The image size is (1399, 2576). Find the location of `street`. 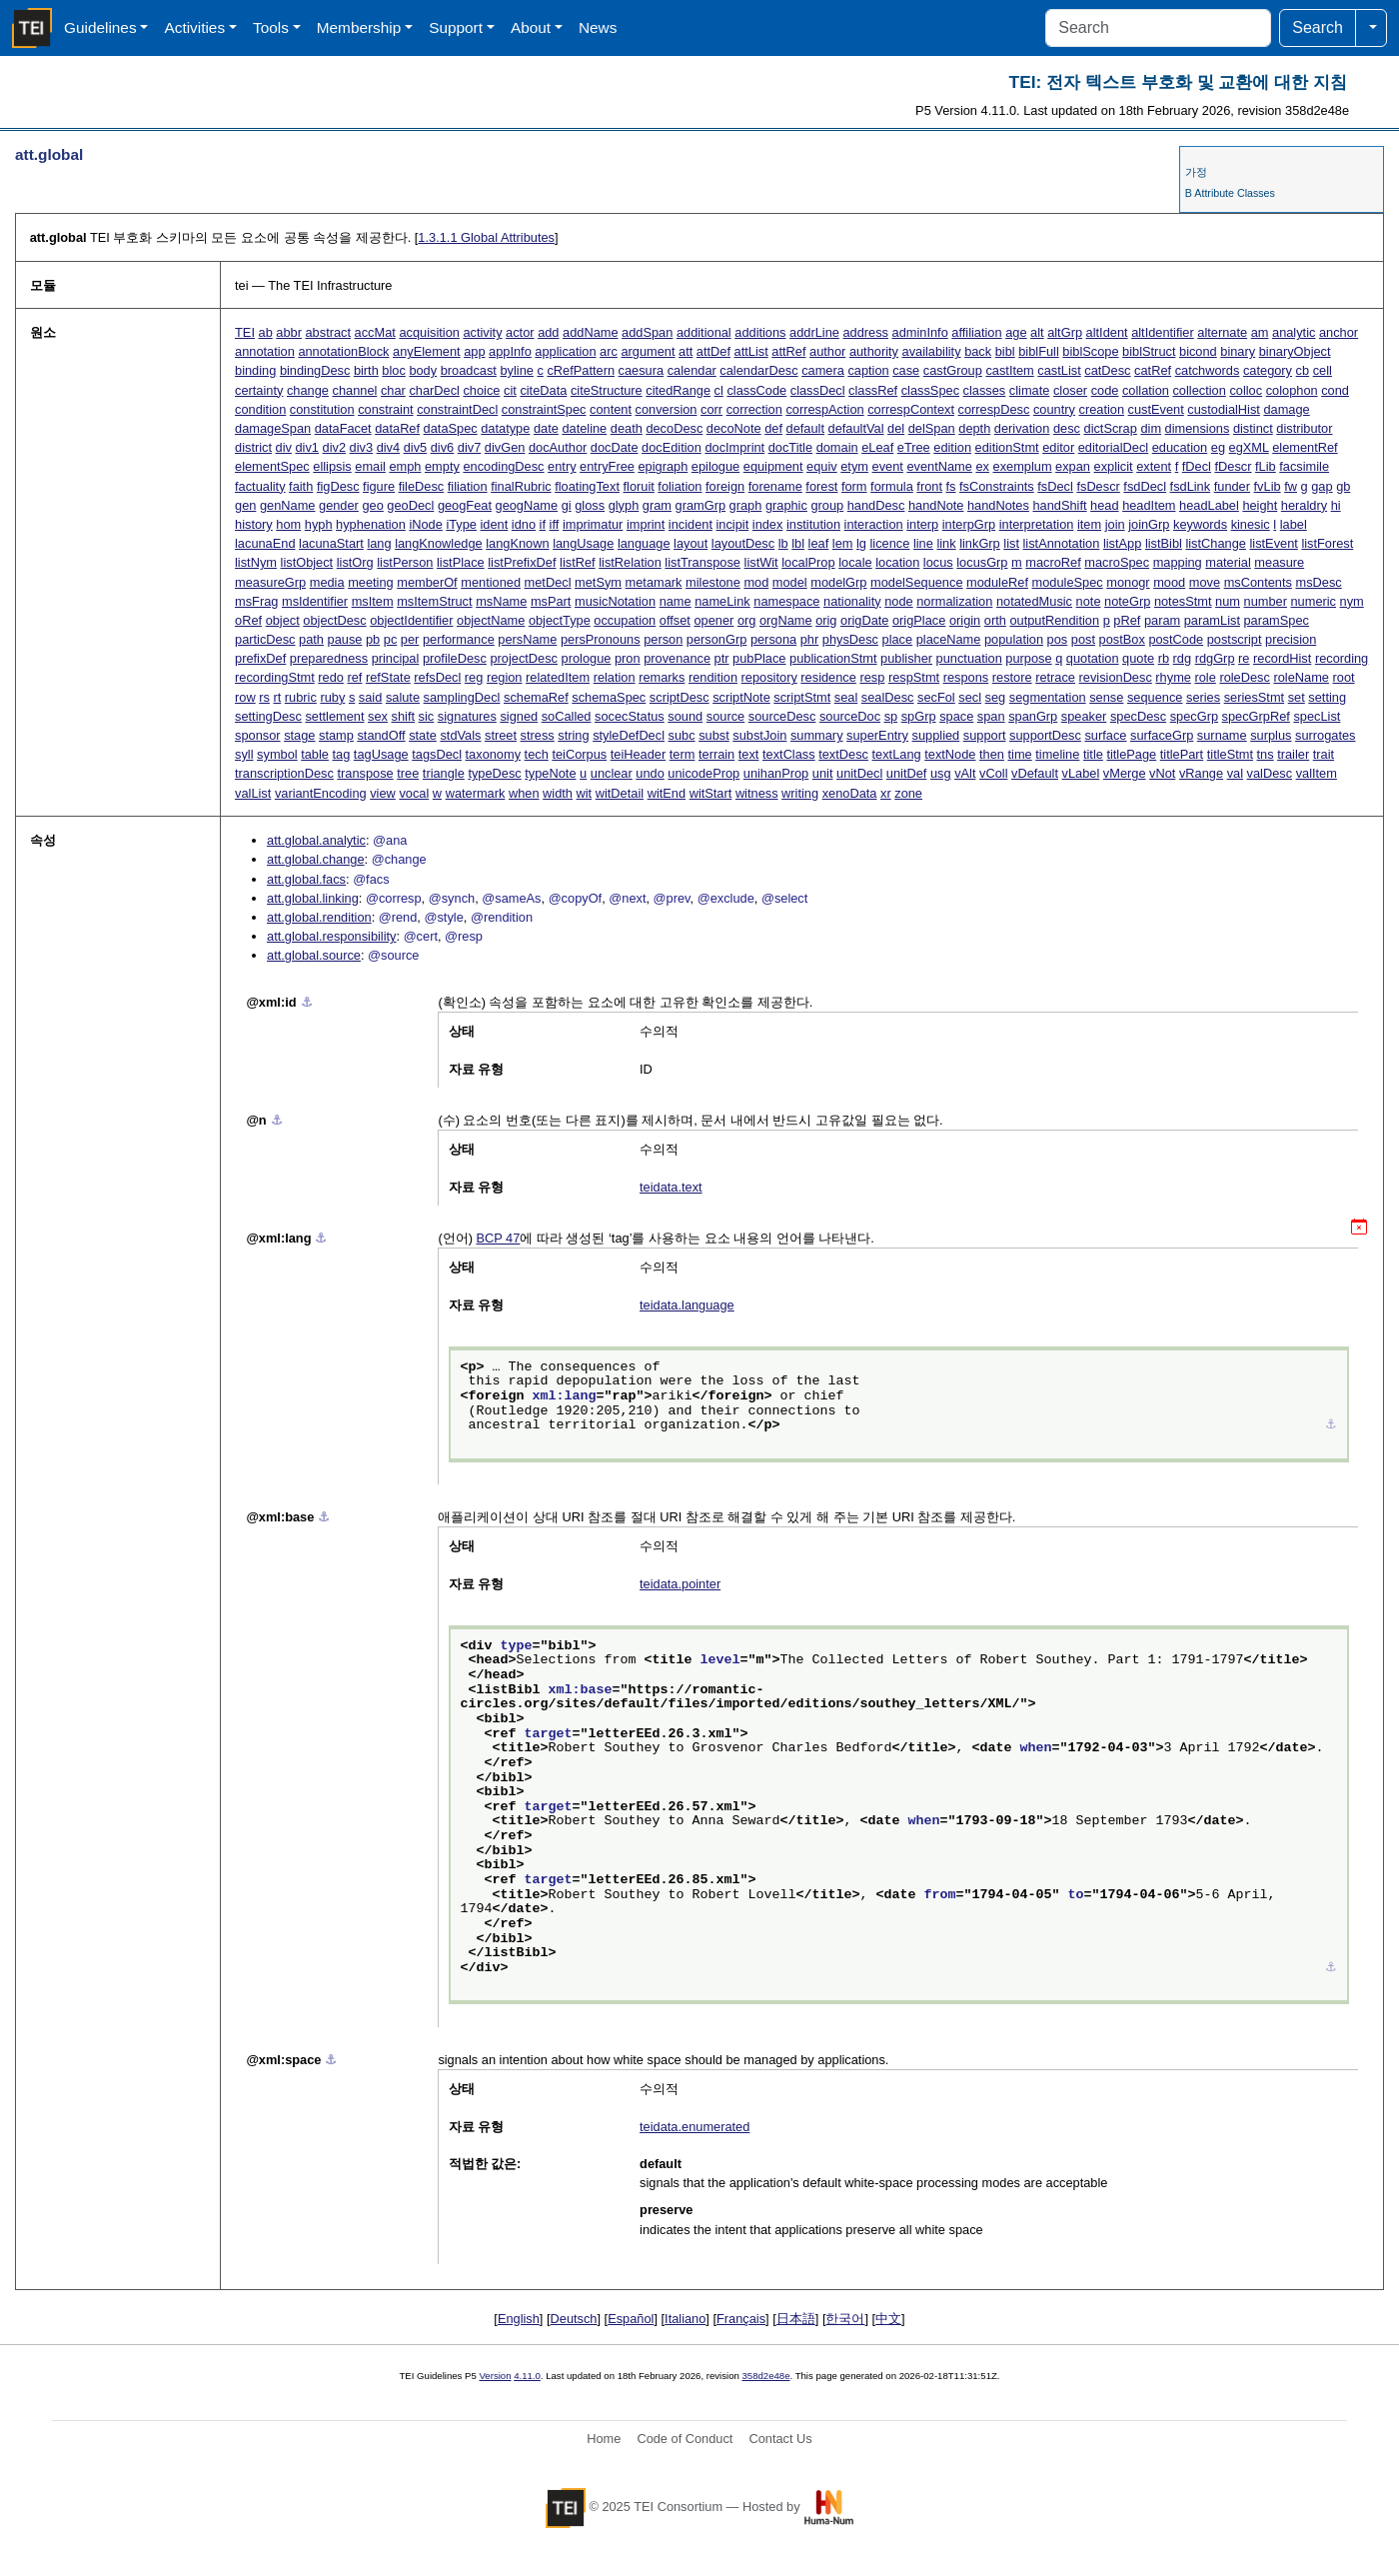

street is located at coordinates (501, 735).